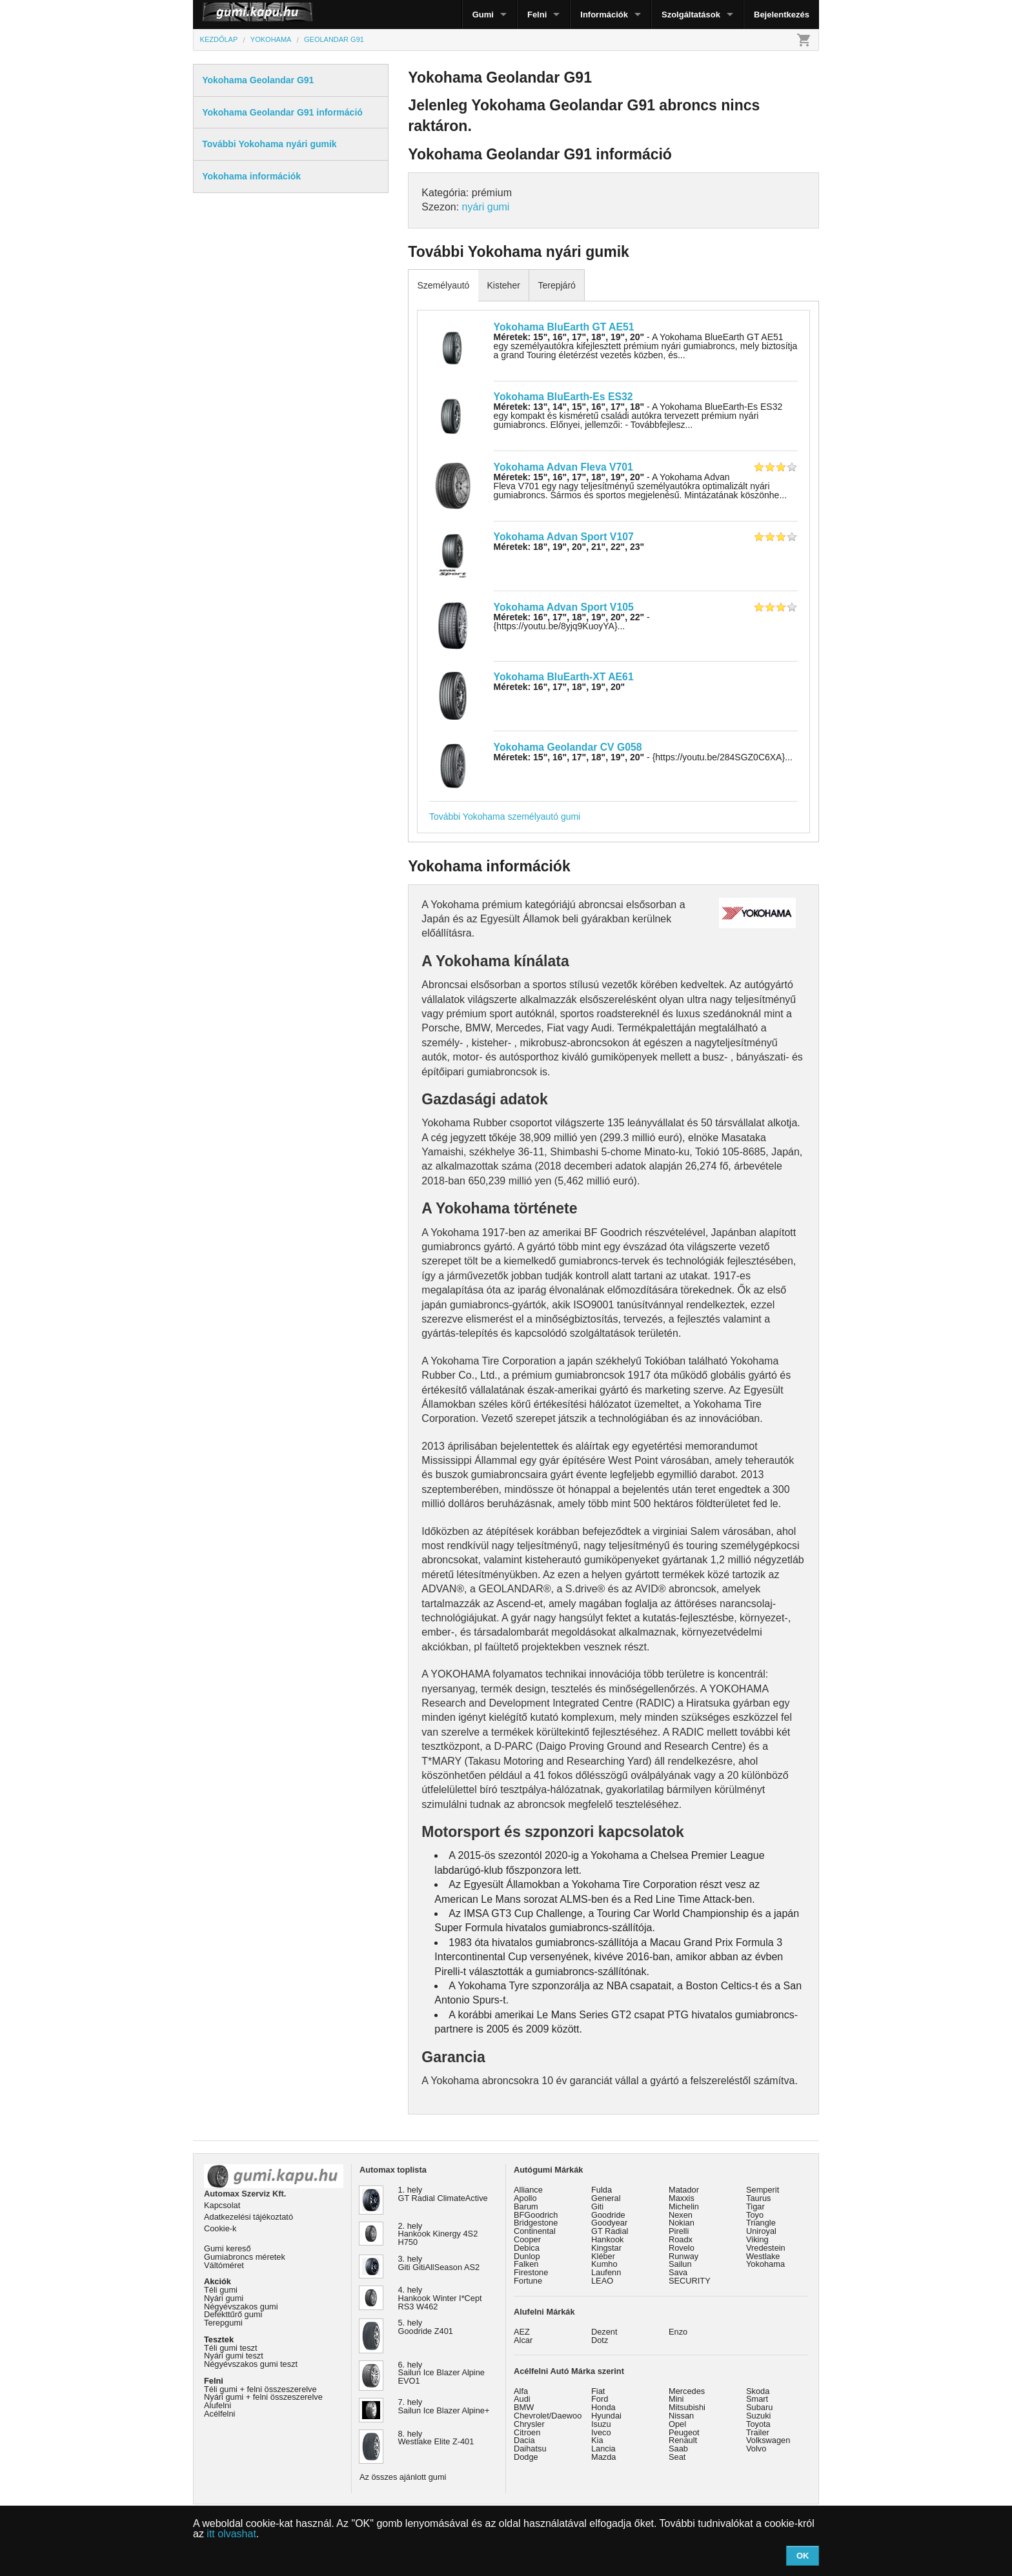 Image resolution: width=1012 pixels, height=2576 pixels. I want to click on AEZ, so click(522, 2332).